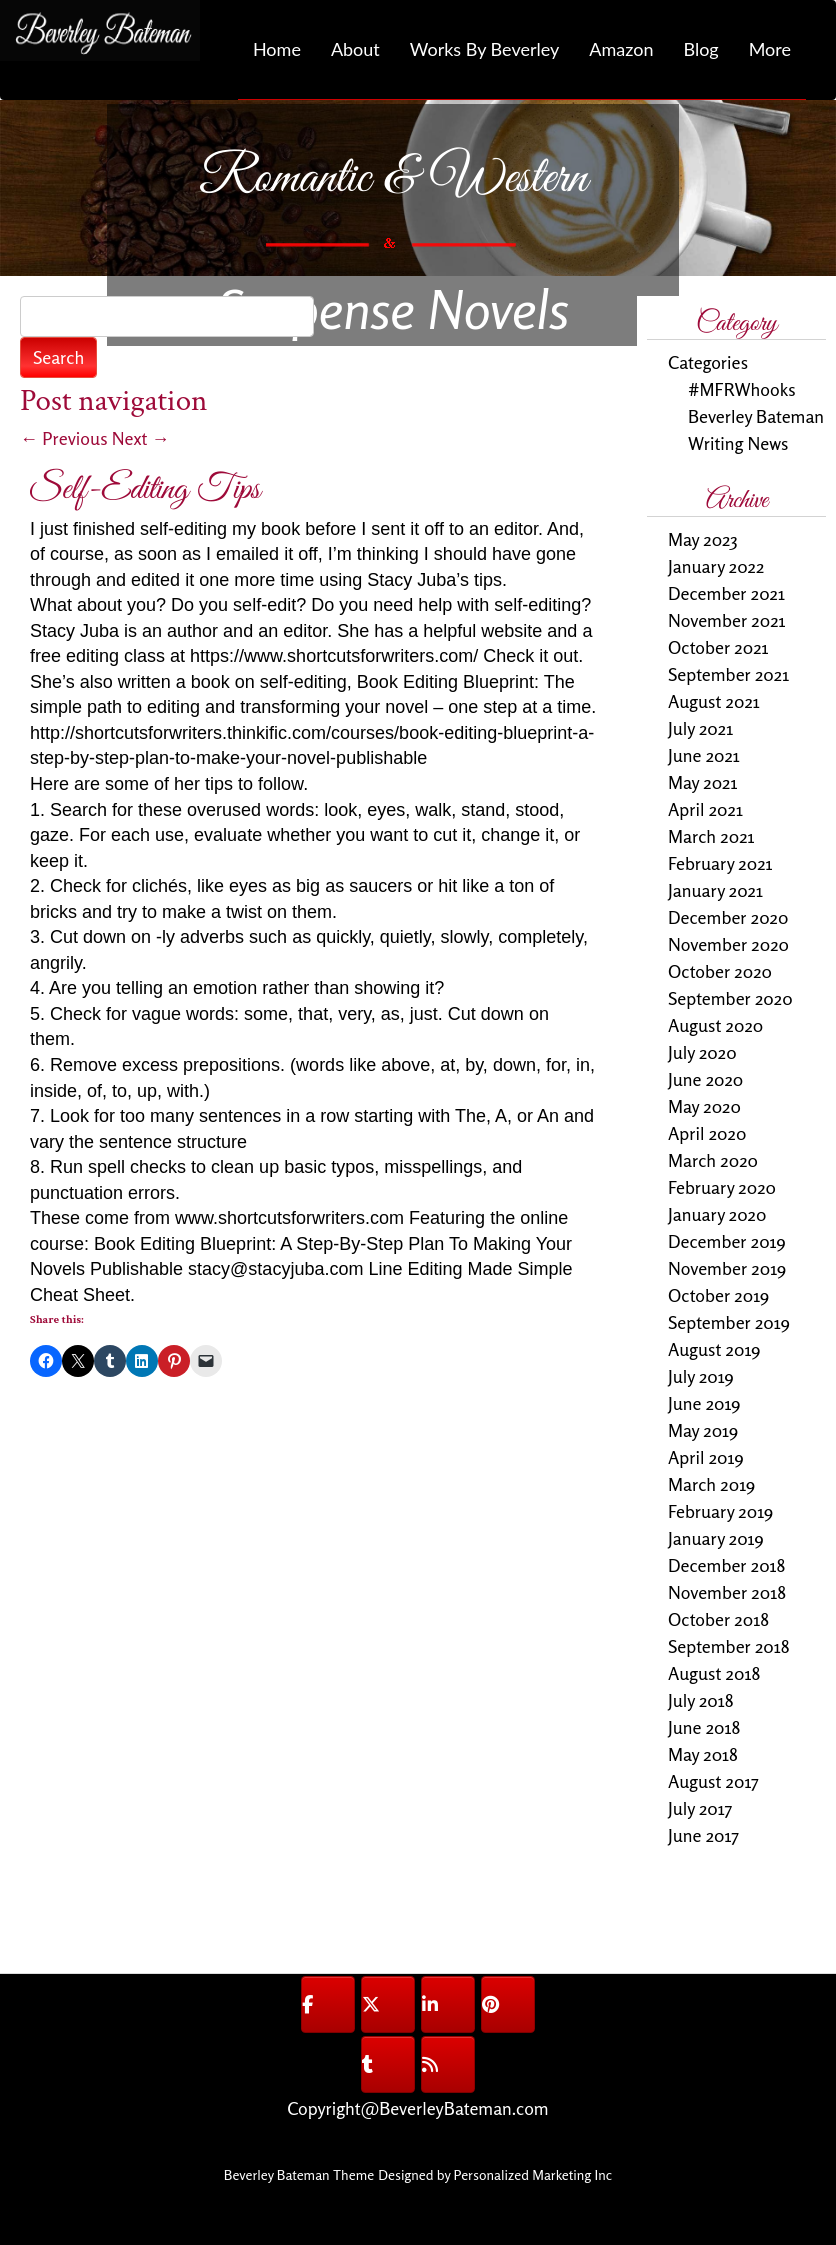  Describe the element at coordinates (729, 1646) in the screenshot. I see `September 2018` at that location.